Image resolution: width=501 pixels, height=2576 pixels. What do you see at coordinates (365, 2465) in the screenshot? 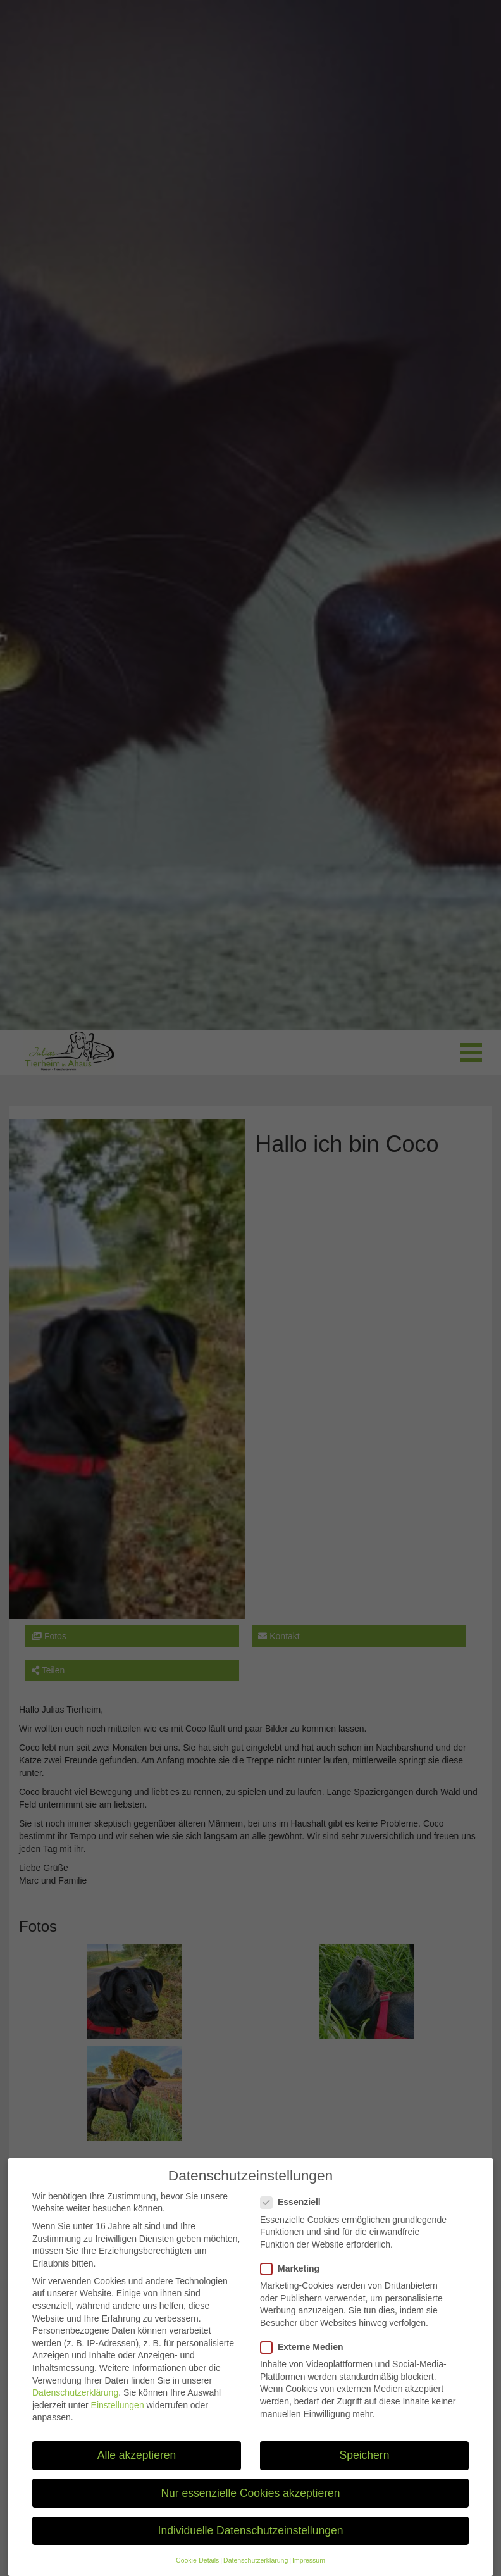
I see `Speichern [button]` at bounding box center [365, 2465].